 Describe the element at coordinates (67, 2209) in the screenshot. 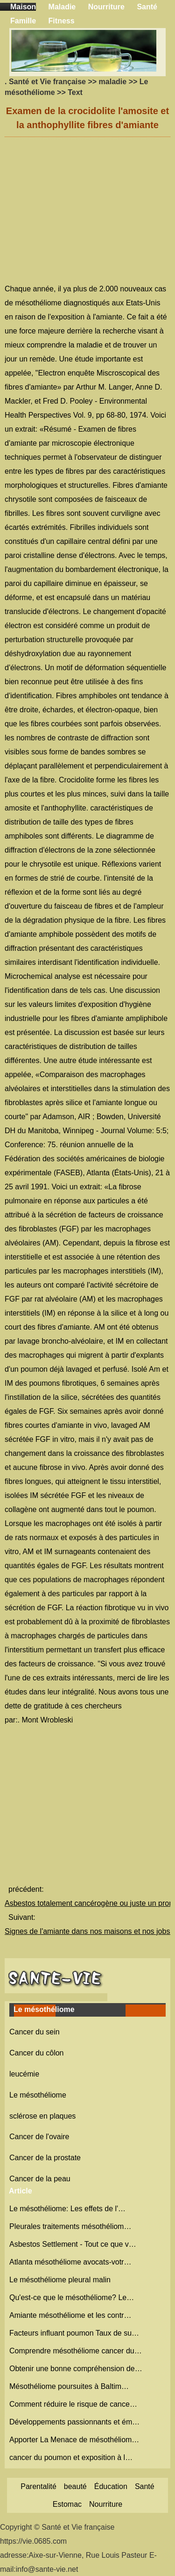

I see `Le mésothéliome: Les effets de l'…` at that location.